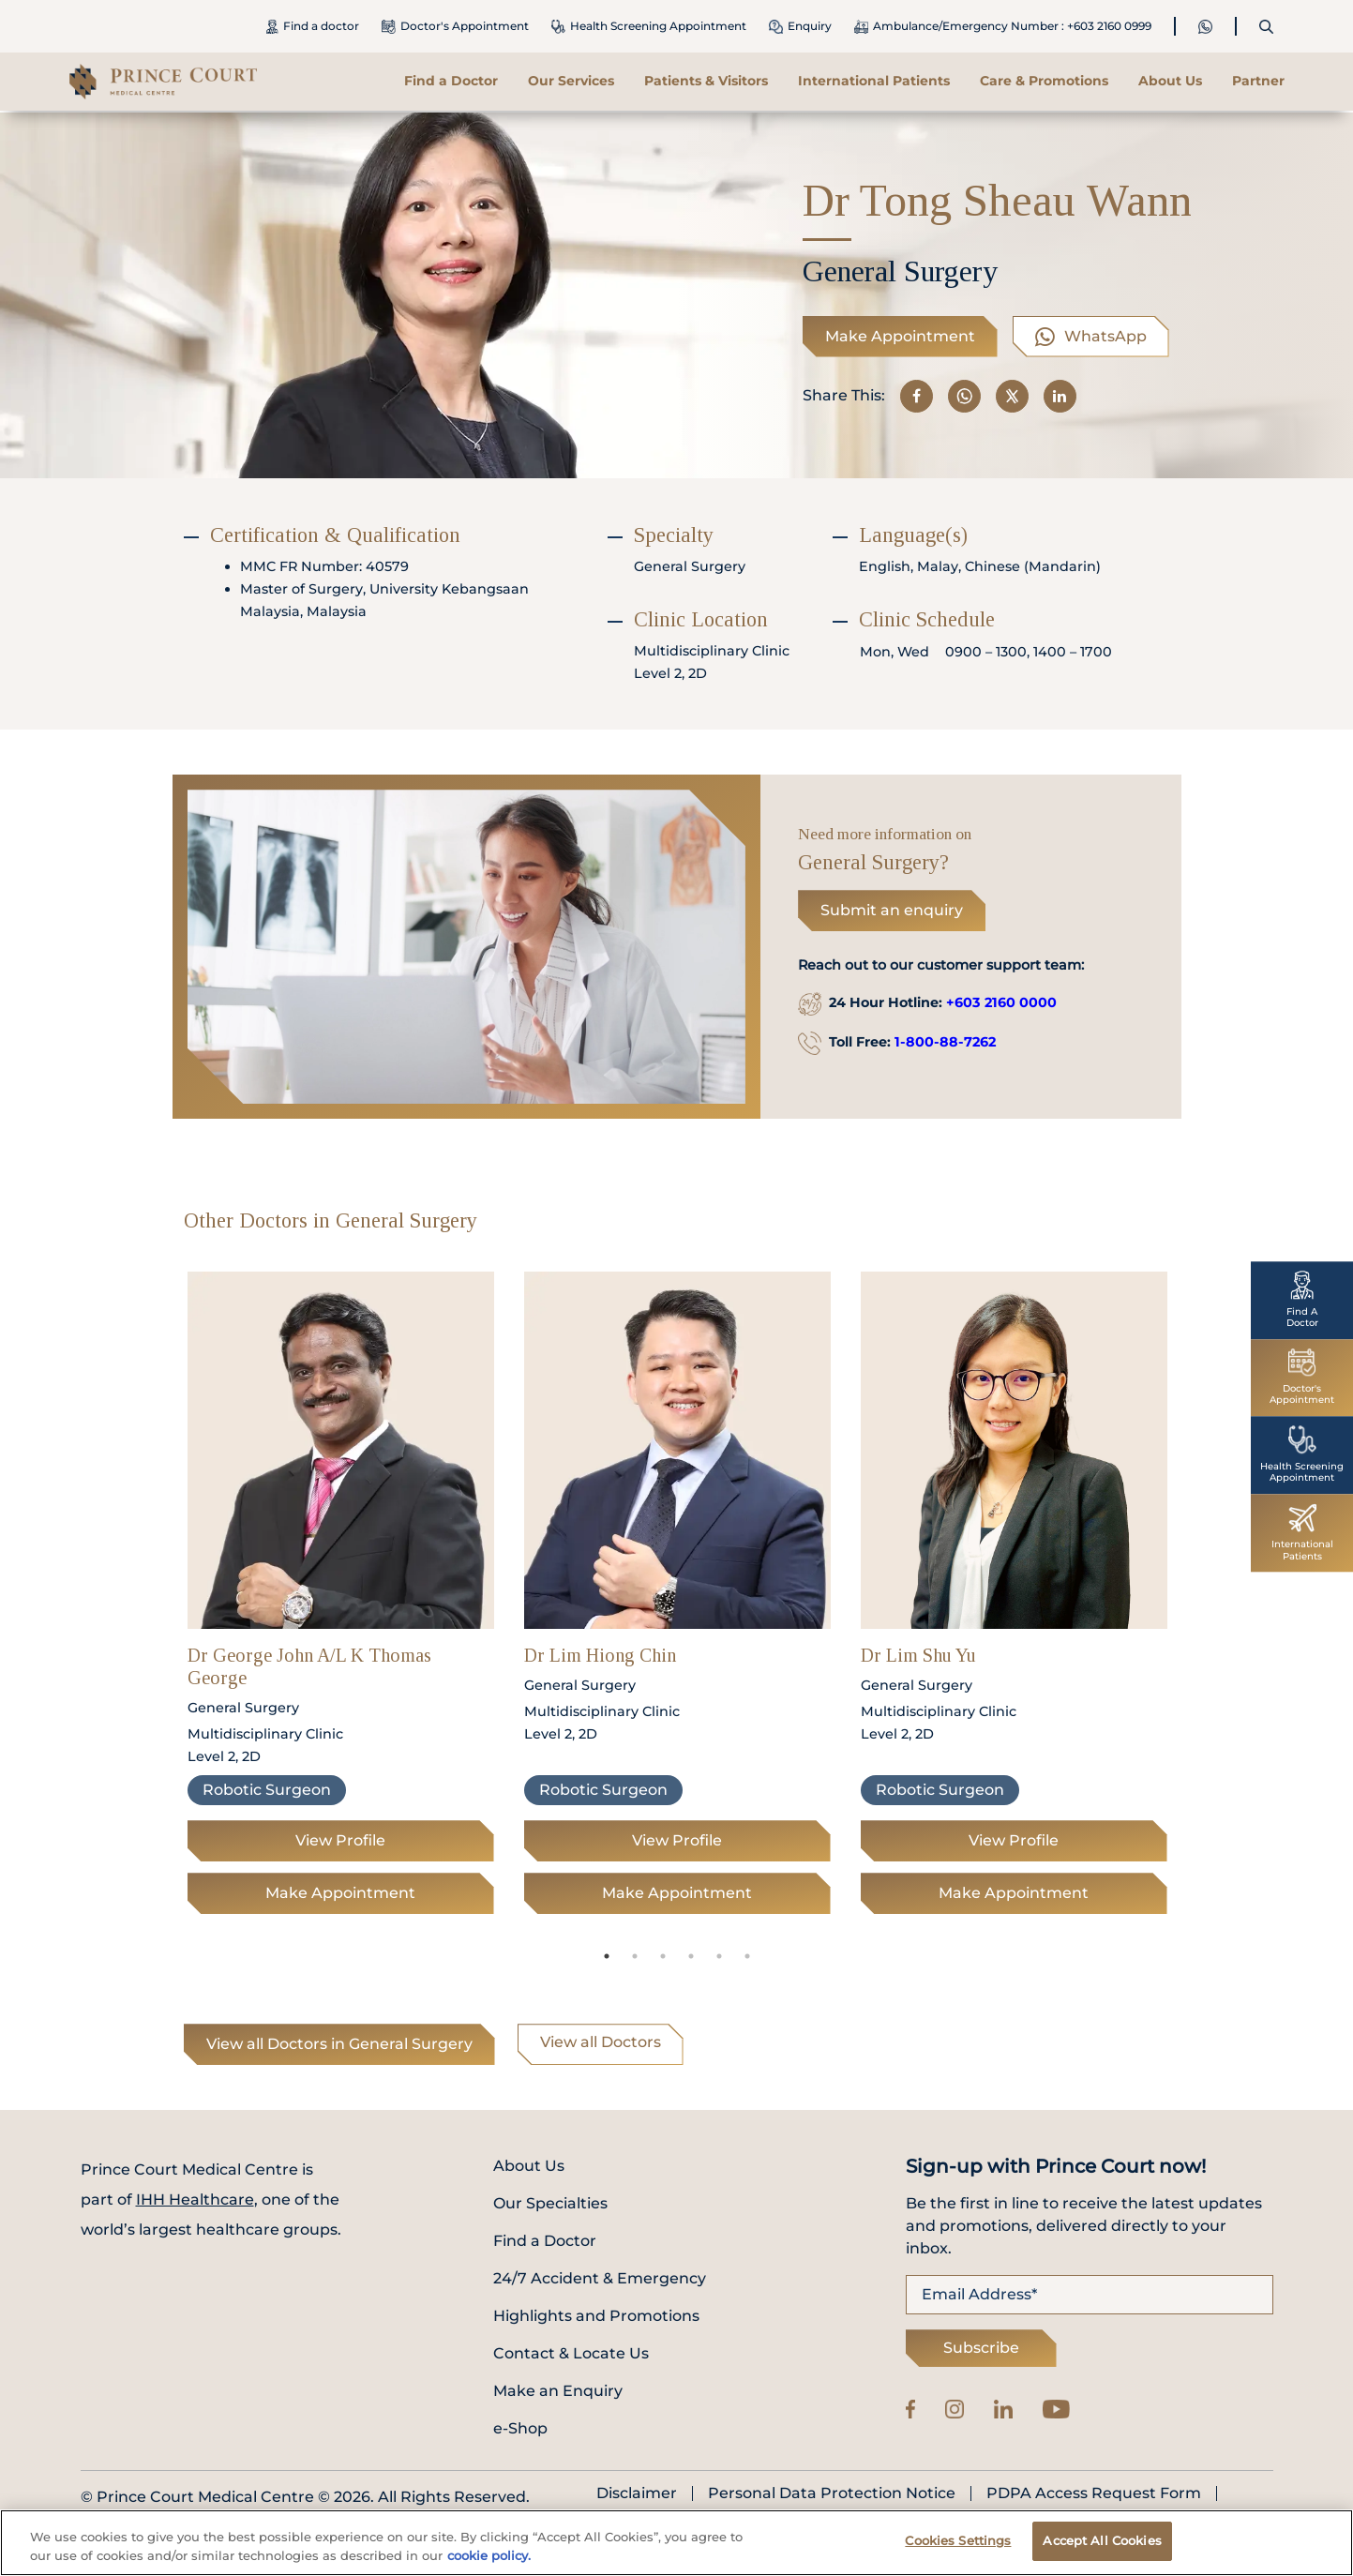  What do you see at coordinates (451, 80) in the screenshot?
I see `Find a Doctor` at bounding box center [451, 80].